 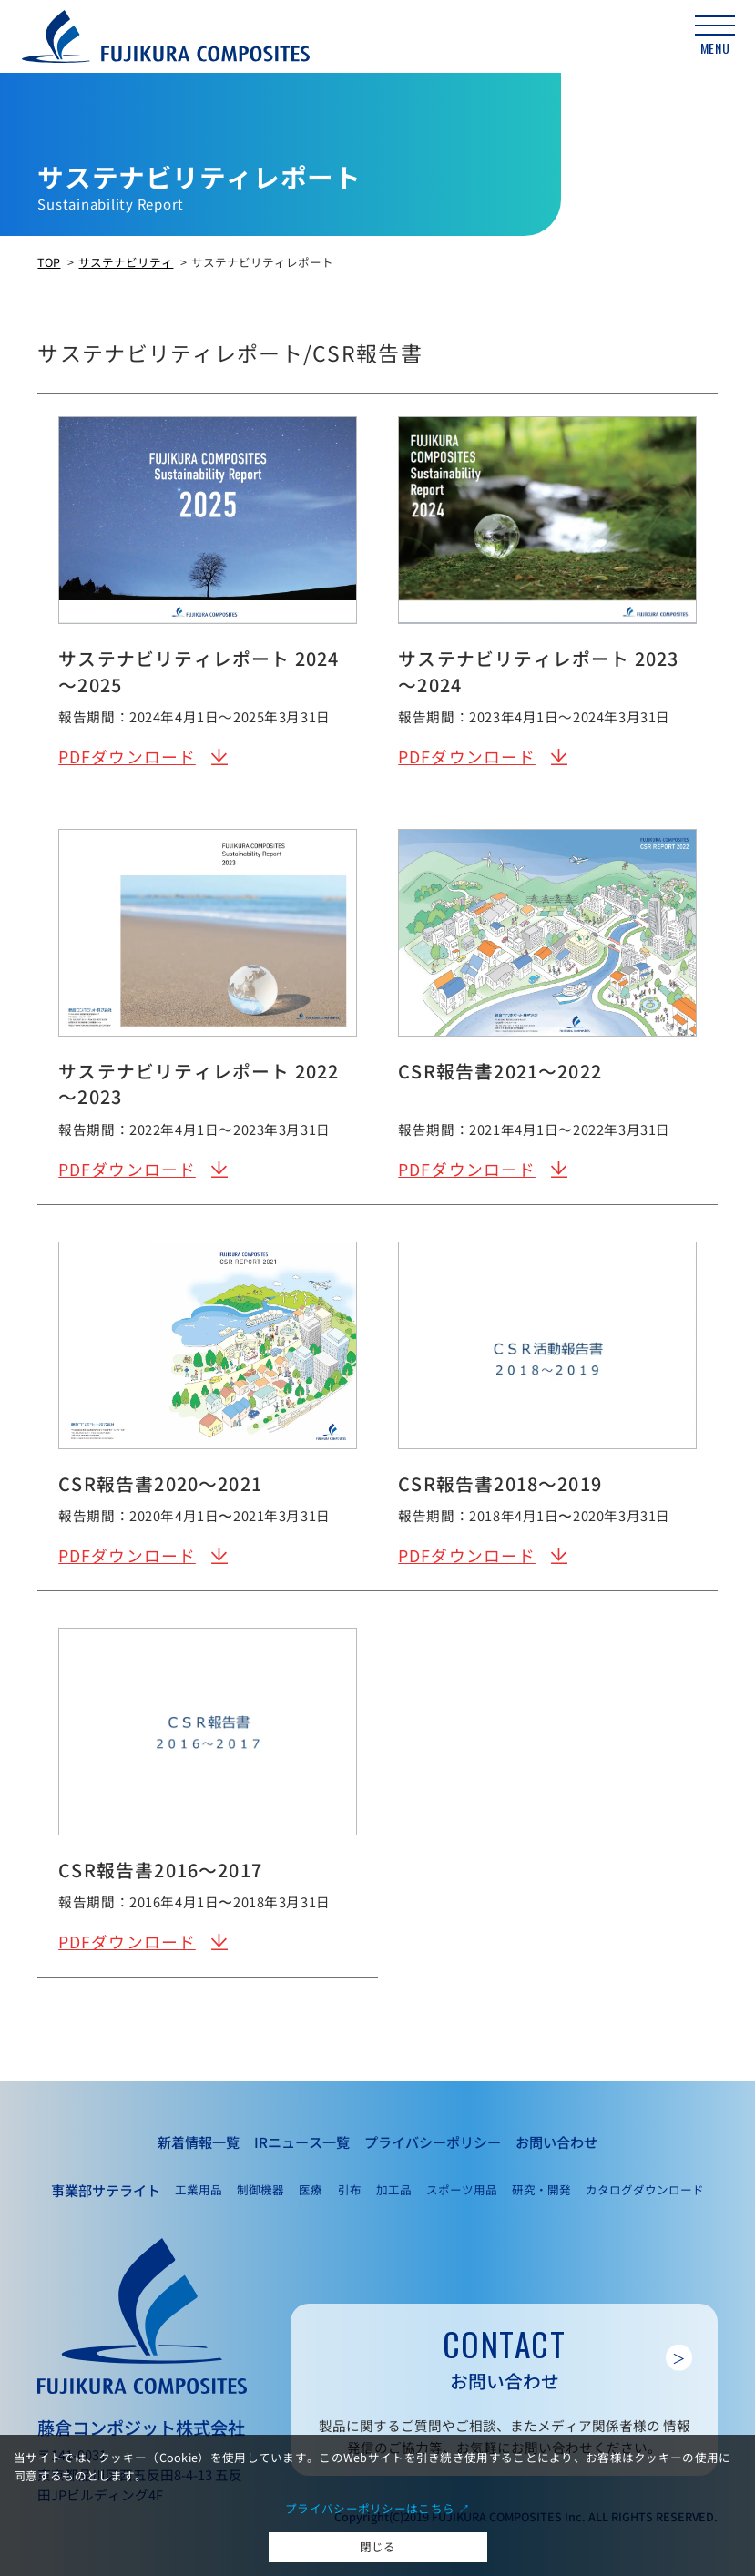 What do you see at coordinates (350, 2189) in the screenshot?
I see `引布` at bounding box center [350, 2189].